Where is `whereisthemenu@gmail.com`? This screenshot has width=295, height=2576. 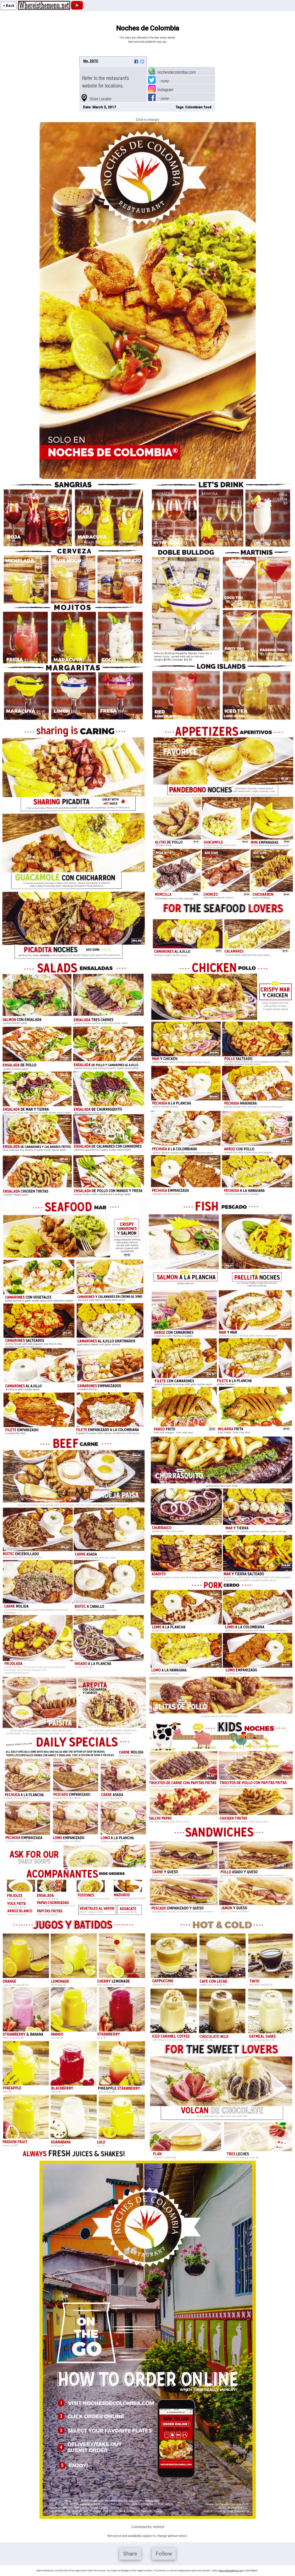 whereisthemenu@gmail.com is located at coordinates (231, 2570).